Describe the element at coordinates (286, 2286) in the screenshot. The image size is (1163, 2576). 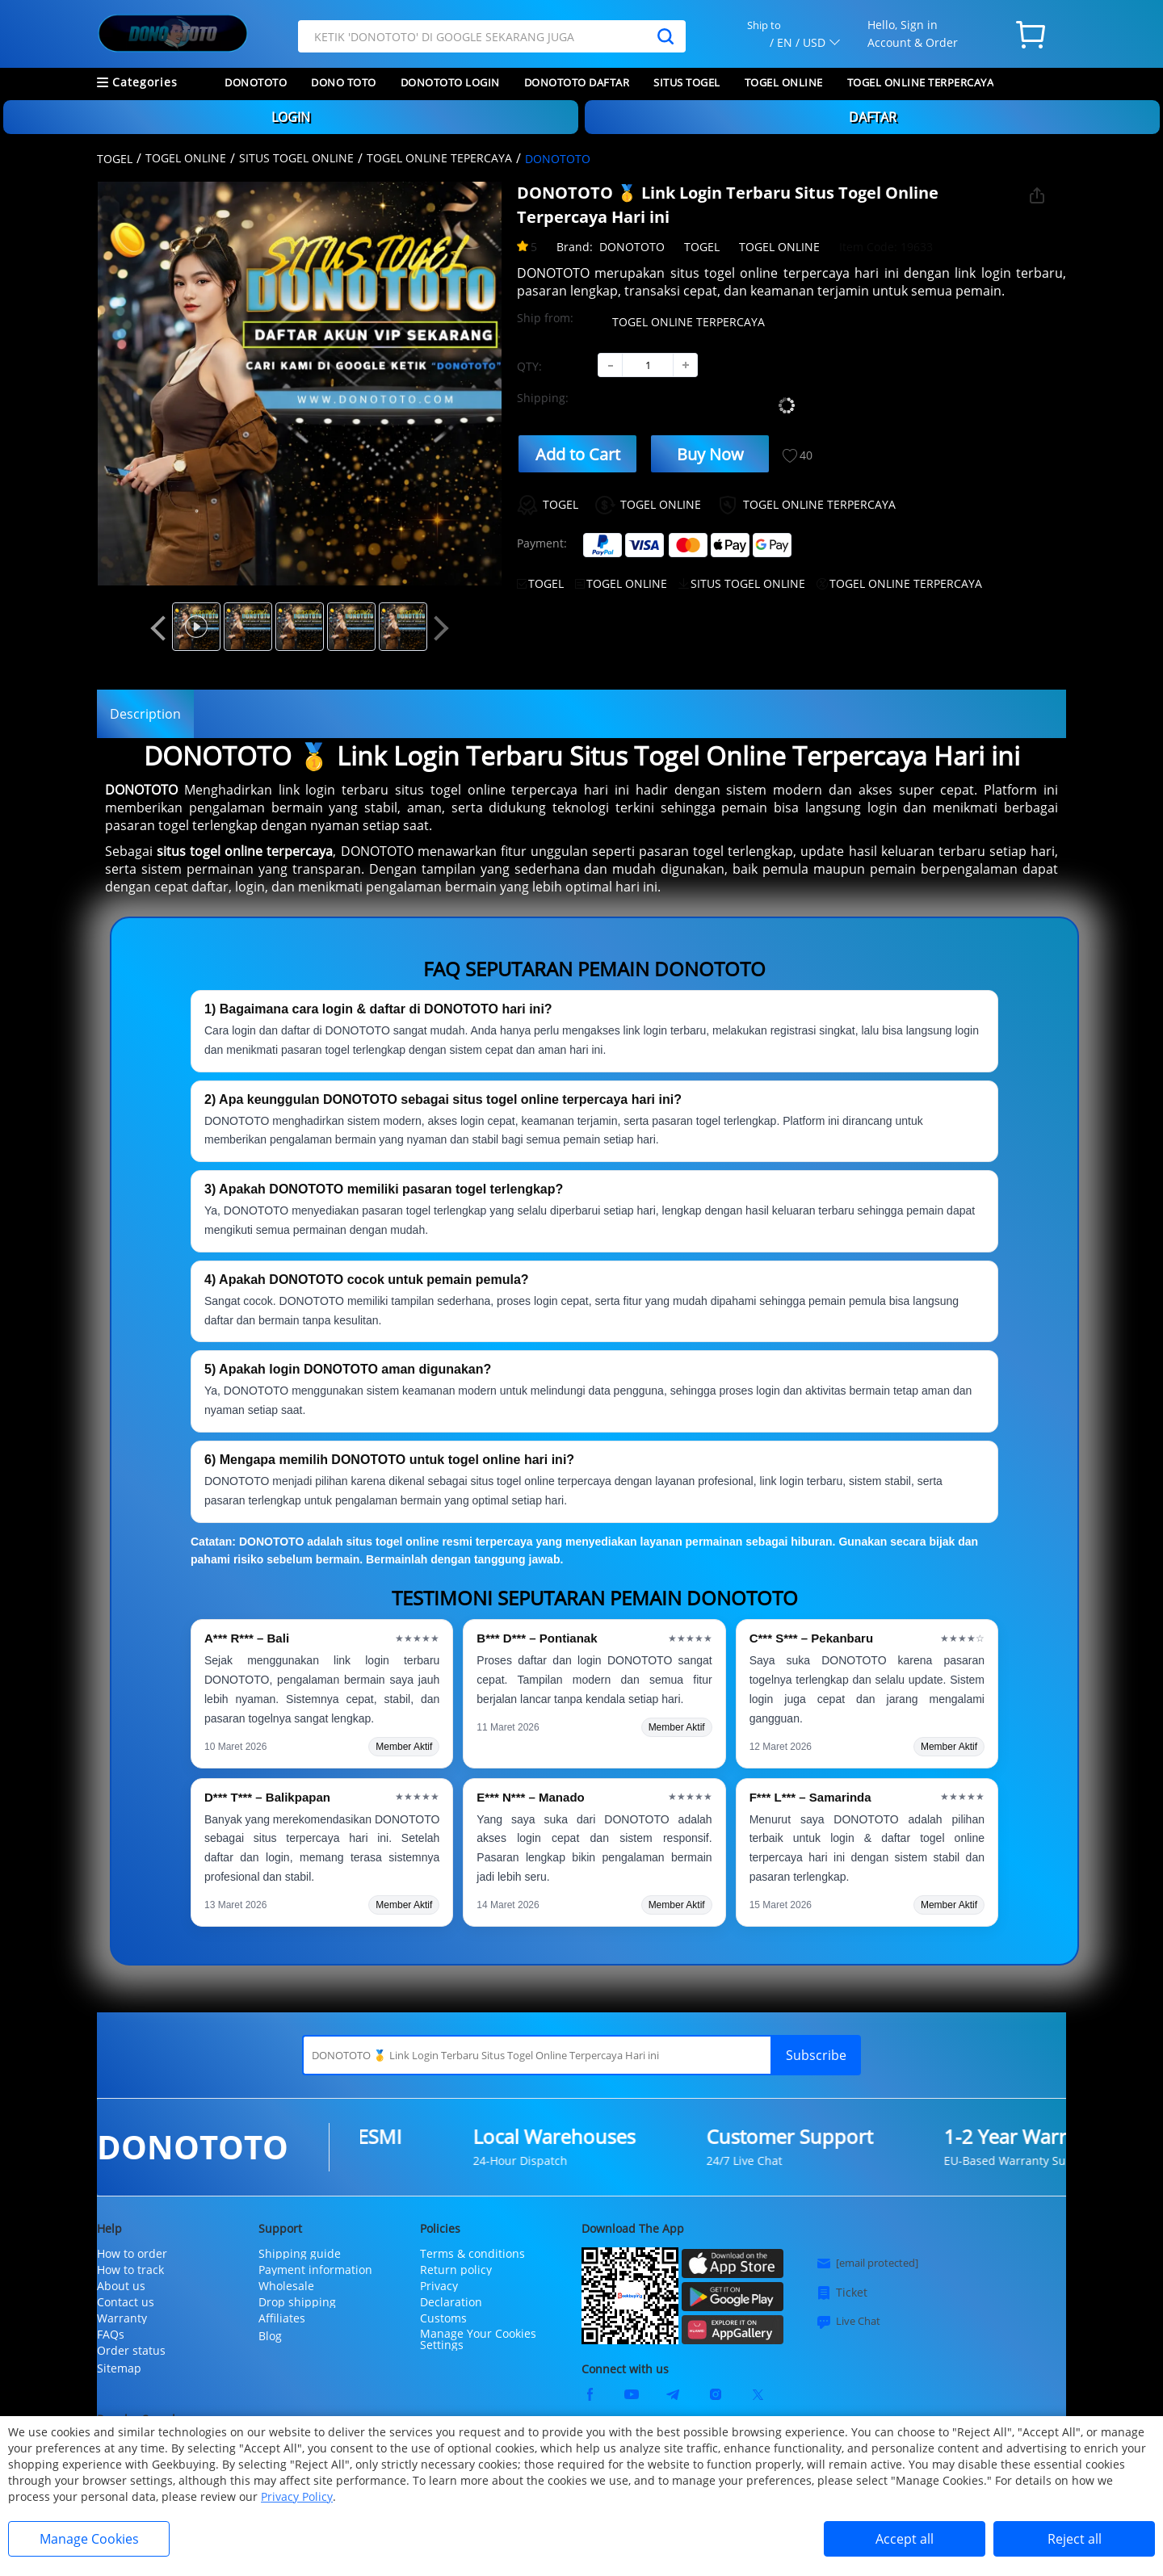
I see `Wholesale` at that location.